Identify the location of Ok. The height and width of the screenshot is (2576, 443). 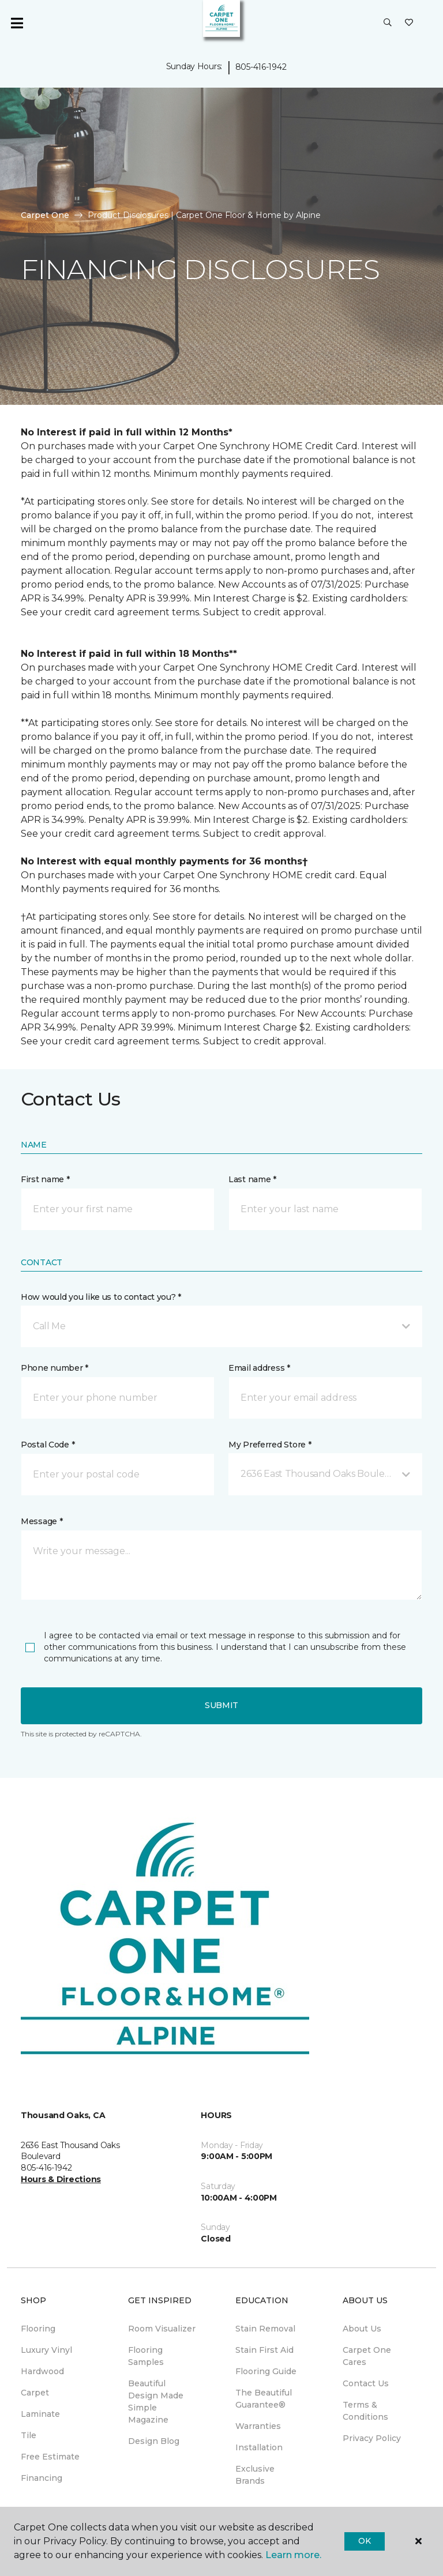
(364, 2541).